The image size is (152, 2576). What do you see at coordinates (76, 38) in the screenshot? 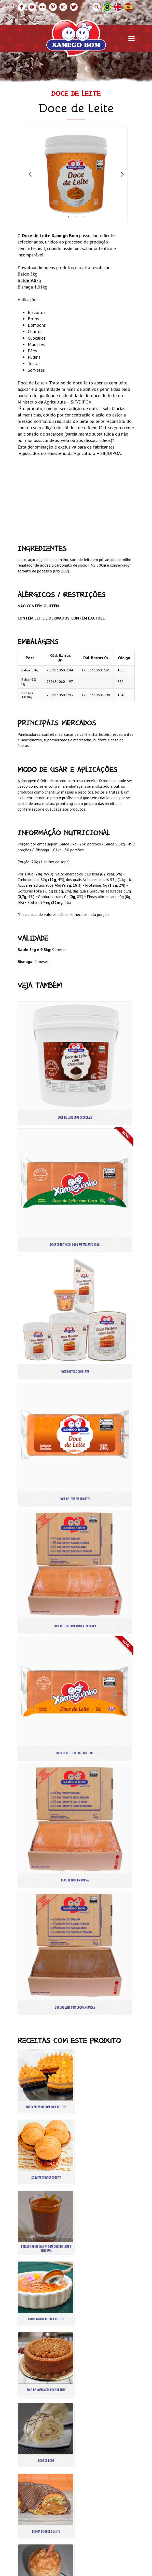
I see `Xamego Bom` at bounding box center [76, 38].